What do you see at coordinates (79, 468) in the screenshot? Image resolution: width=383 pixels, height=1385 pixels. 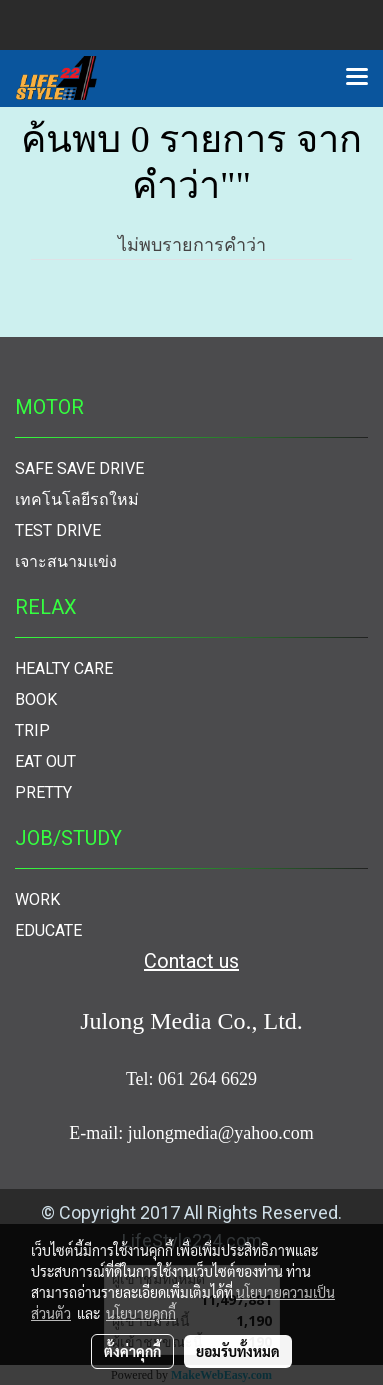 I see `SAFE SAVE DRIVE` at bounding box center [79, 468].